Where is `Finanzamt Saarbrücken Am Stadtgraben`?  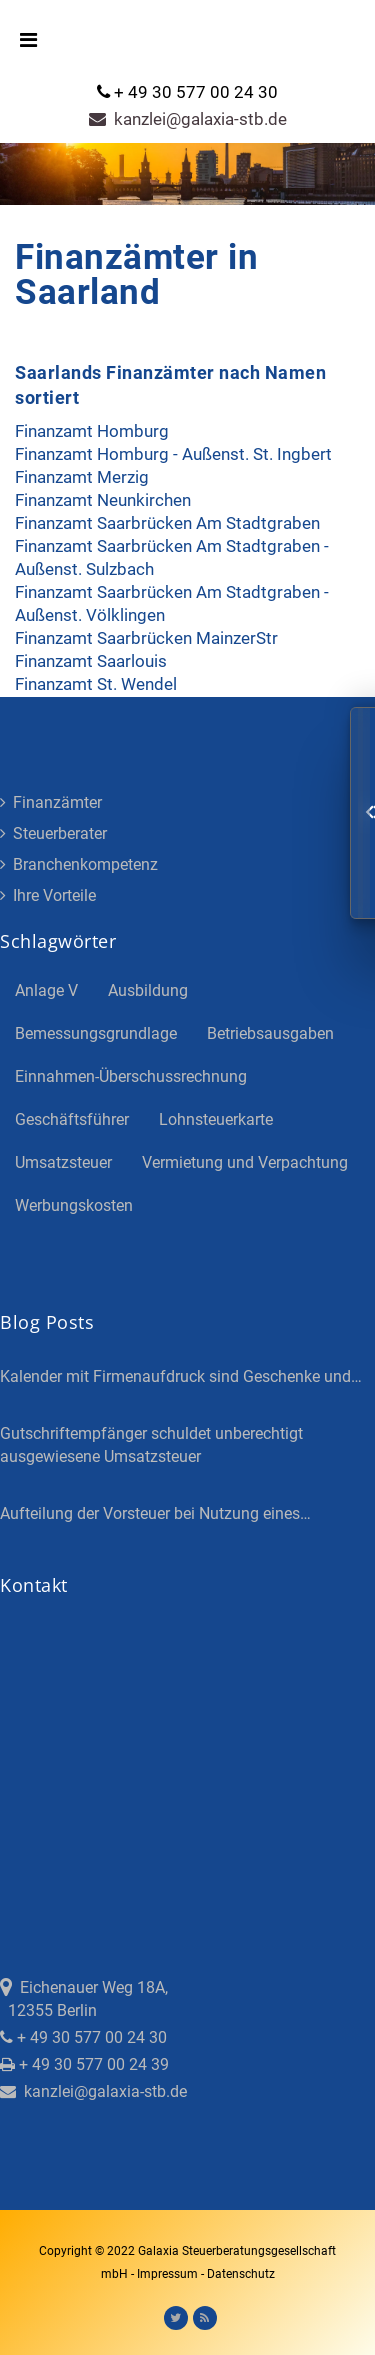 Finanzamt Saarbrücken Am Stadtgraben is located at coordinates (167, 523).